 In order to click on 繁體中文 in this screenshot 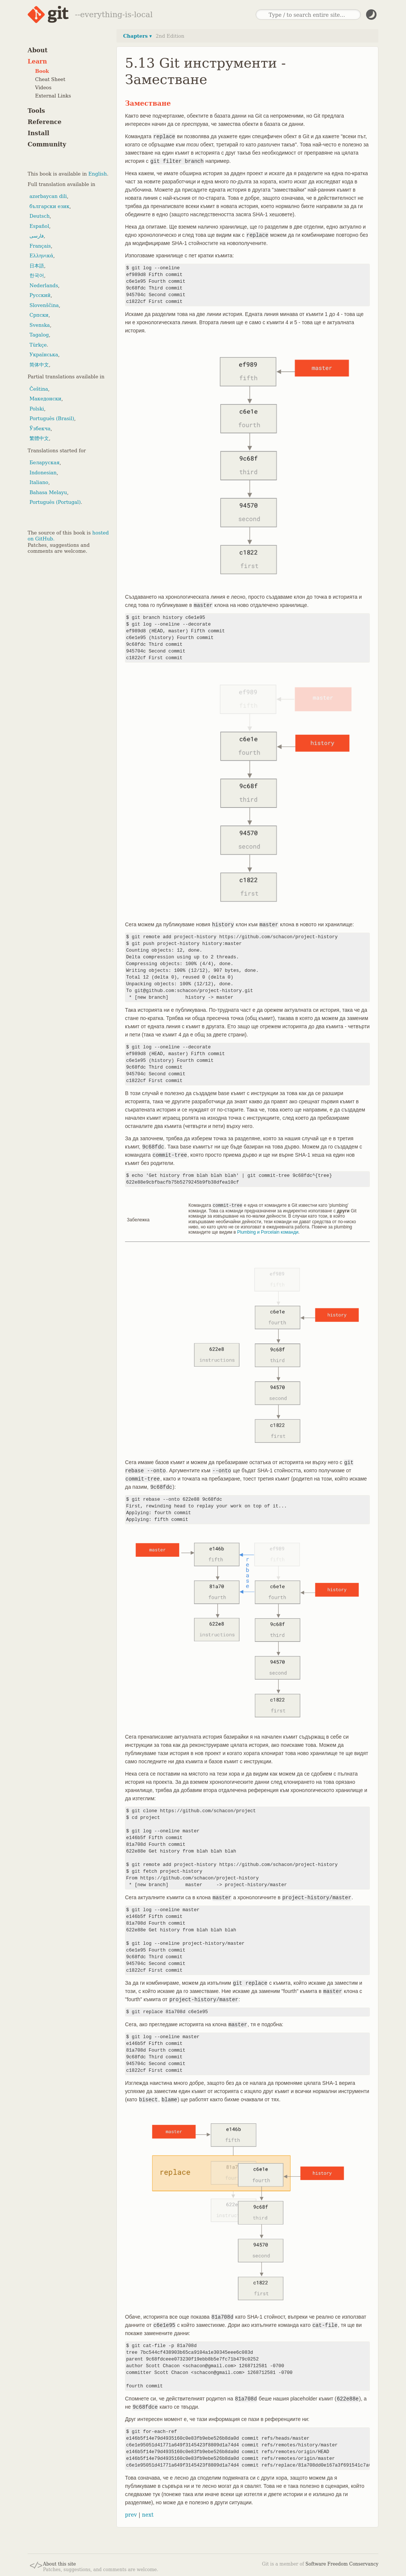, I will do `click(39, 438)`.